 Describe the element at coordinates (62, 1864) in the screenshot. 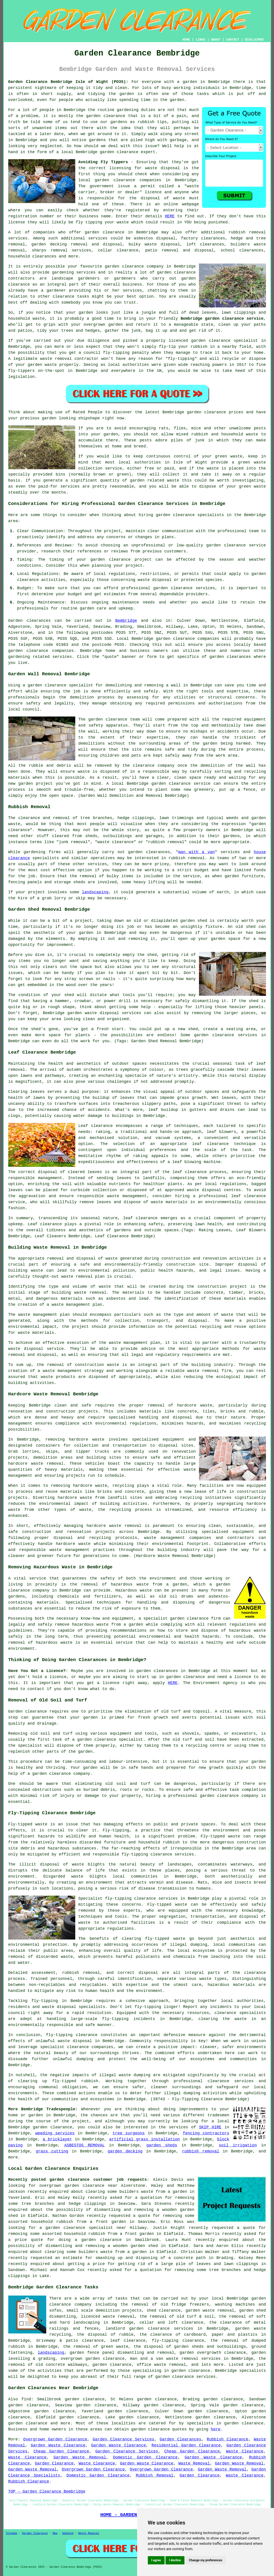

I see `disposal of waste` at that location.